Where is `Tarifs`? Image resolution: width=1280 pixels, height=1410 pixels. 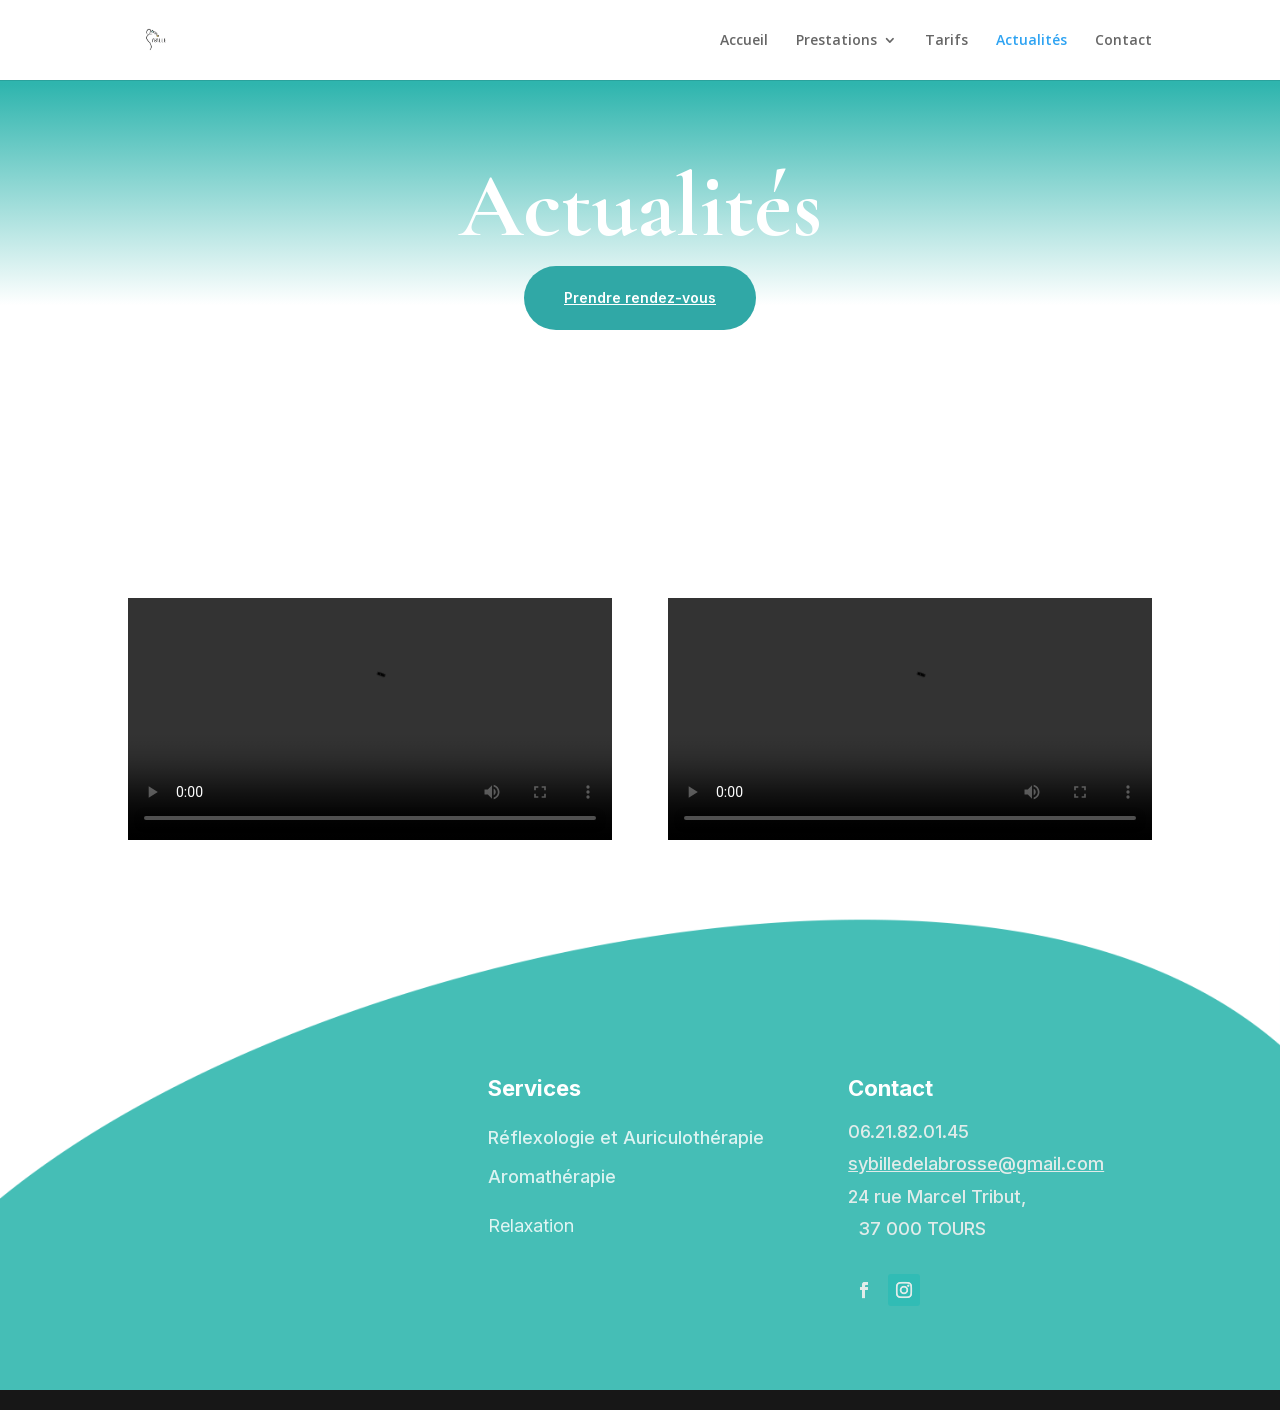 Tarifs is located at coordinates (946, 41).